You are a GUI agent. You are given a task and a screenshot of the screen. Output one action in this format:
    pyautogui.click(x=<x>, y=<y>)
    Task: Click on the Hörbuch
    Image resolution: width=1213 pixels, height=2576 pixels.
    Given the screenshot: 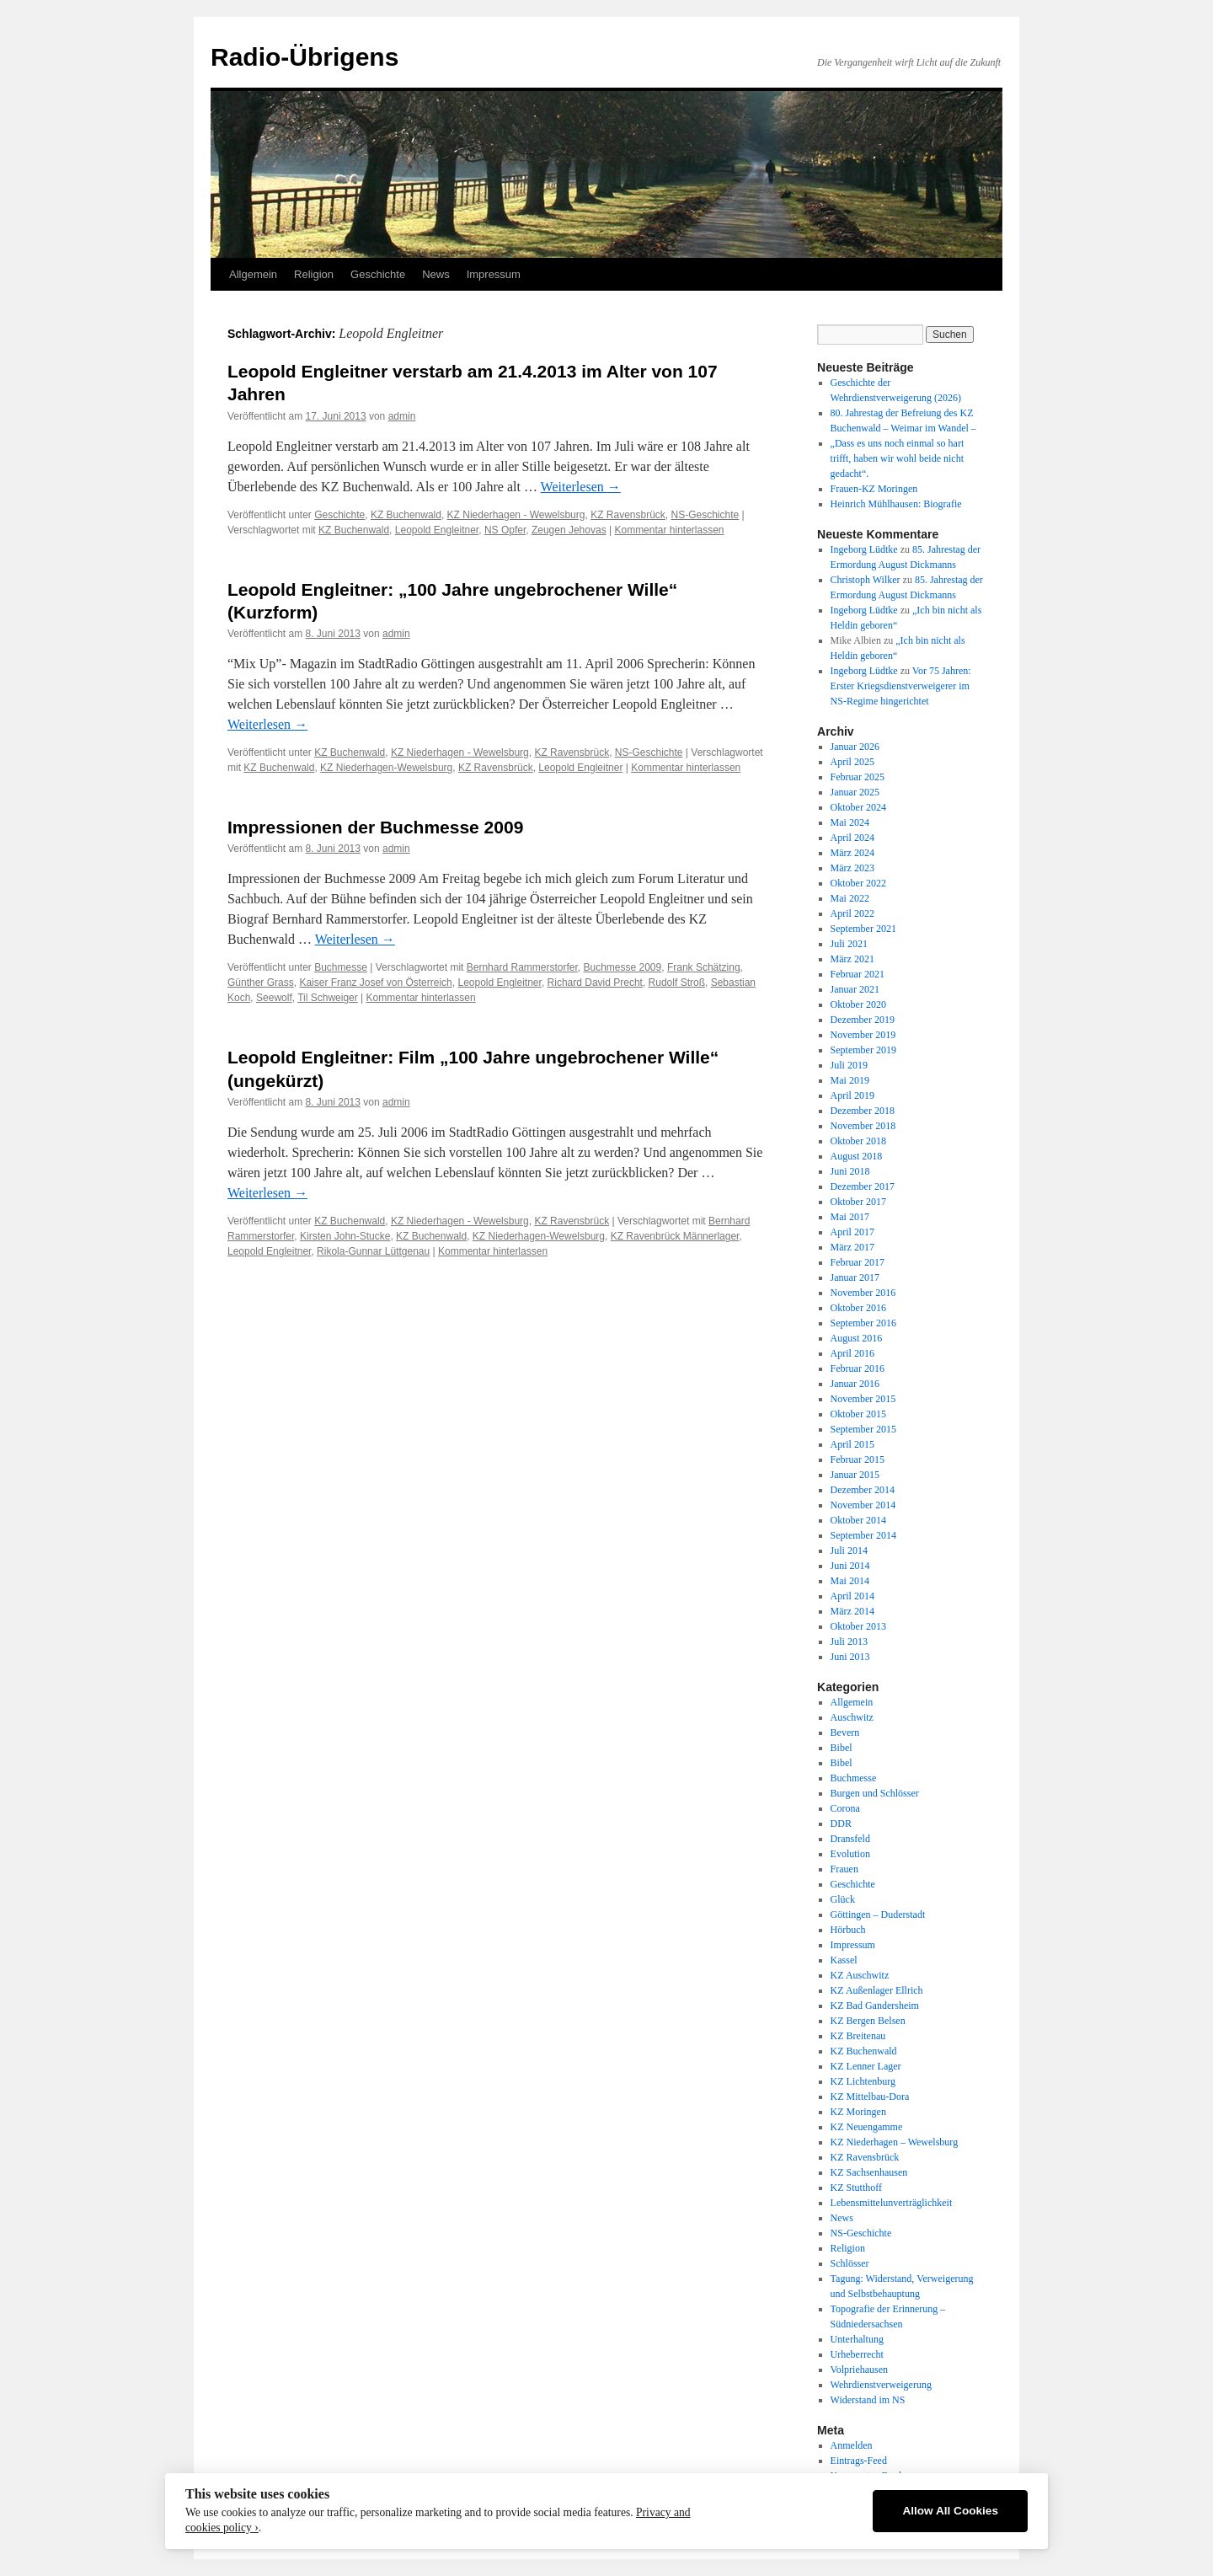 What is the action you would take?
    pyautogui.click(x=848, y=1930)
    